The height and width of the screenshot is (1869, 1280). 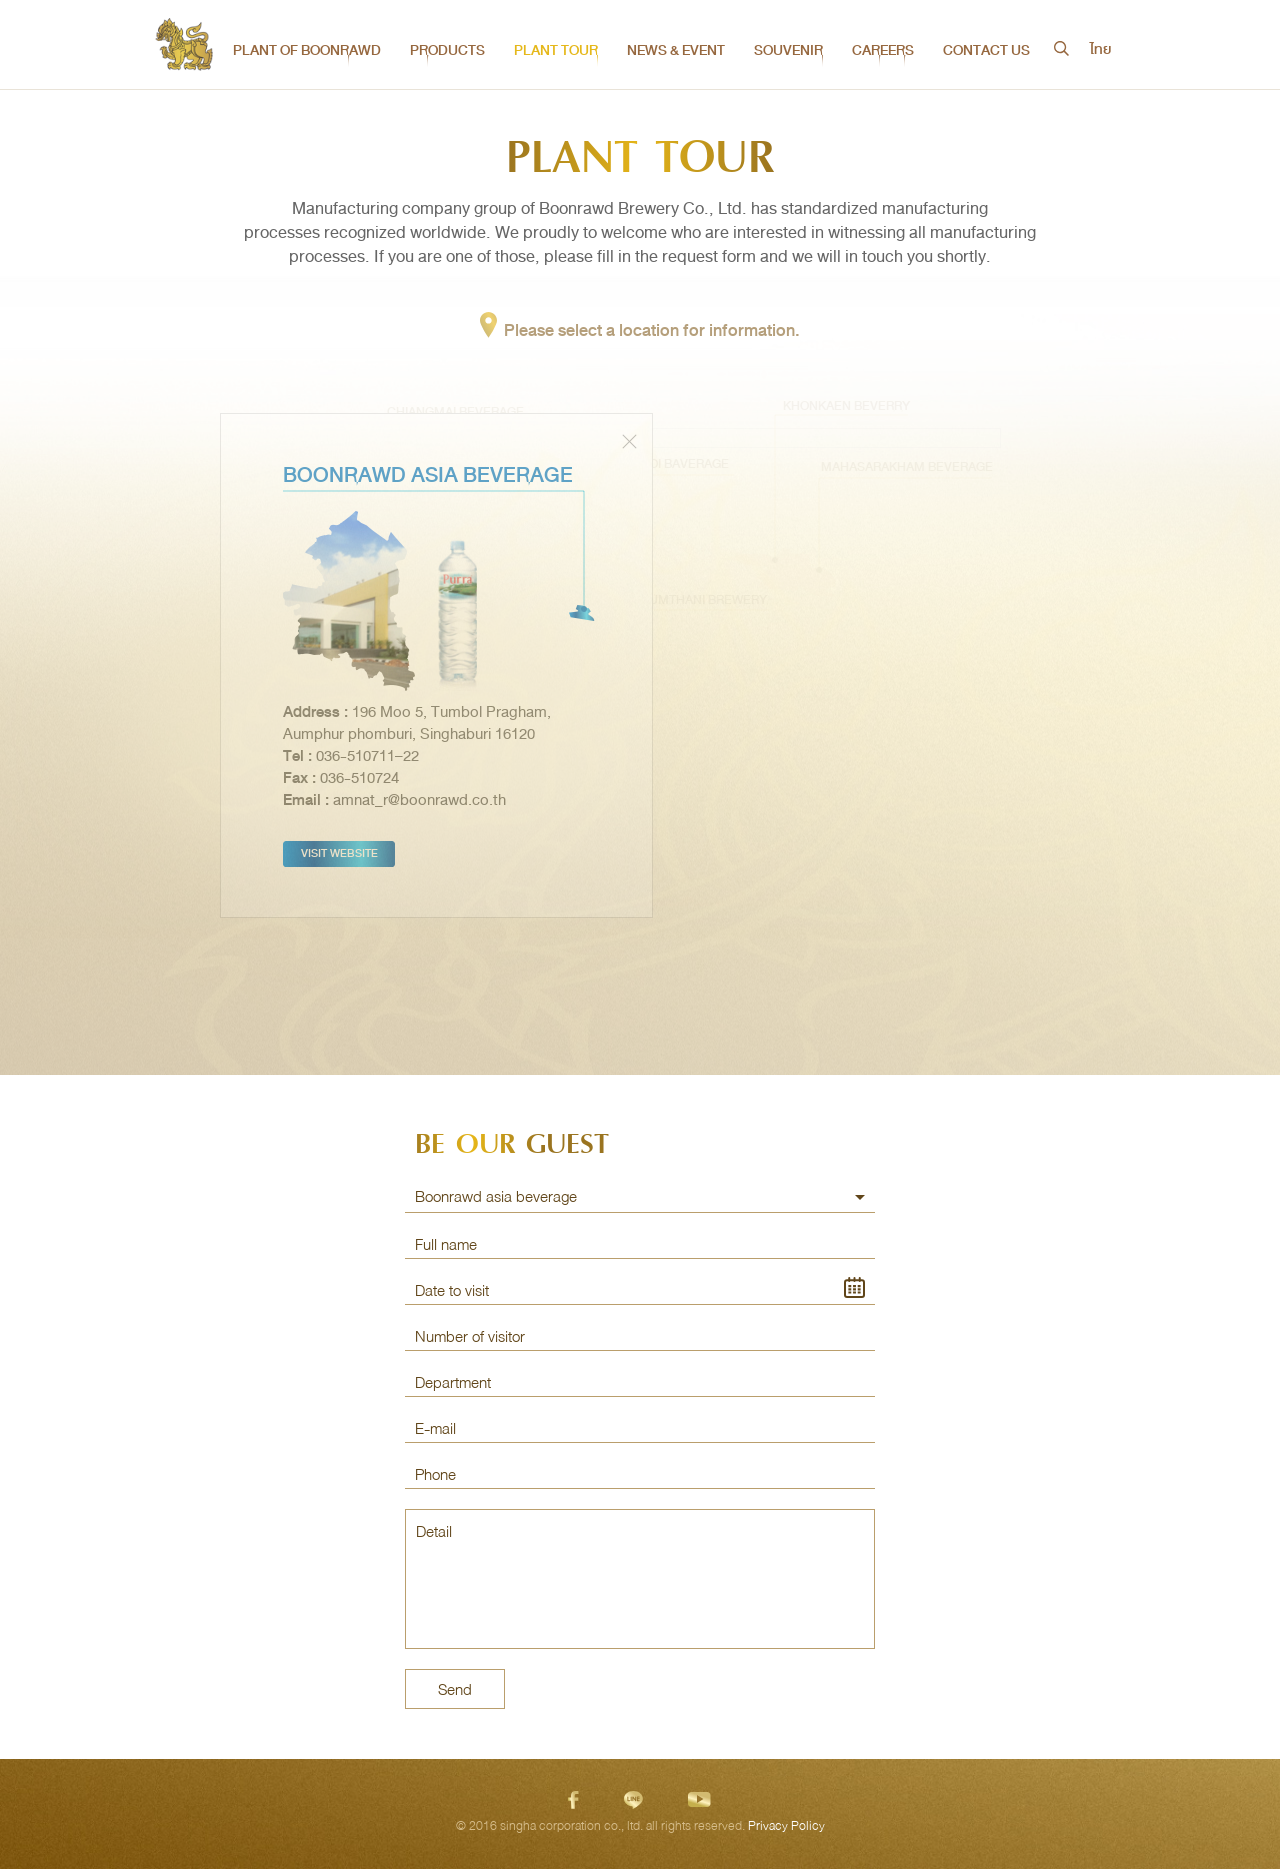 I want to click on PLANT OF BOONRAWD, so click(x=307, y=50).